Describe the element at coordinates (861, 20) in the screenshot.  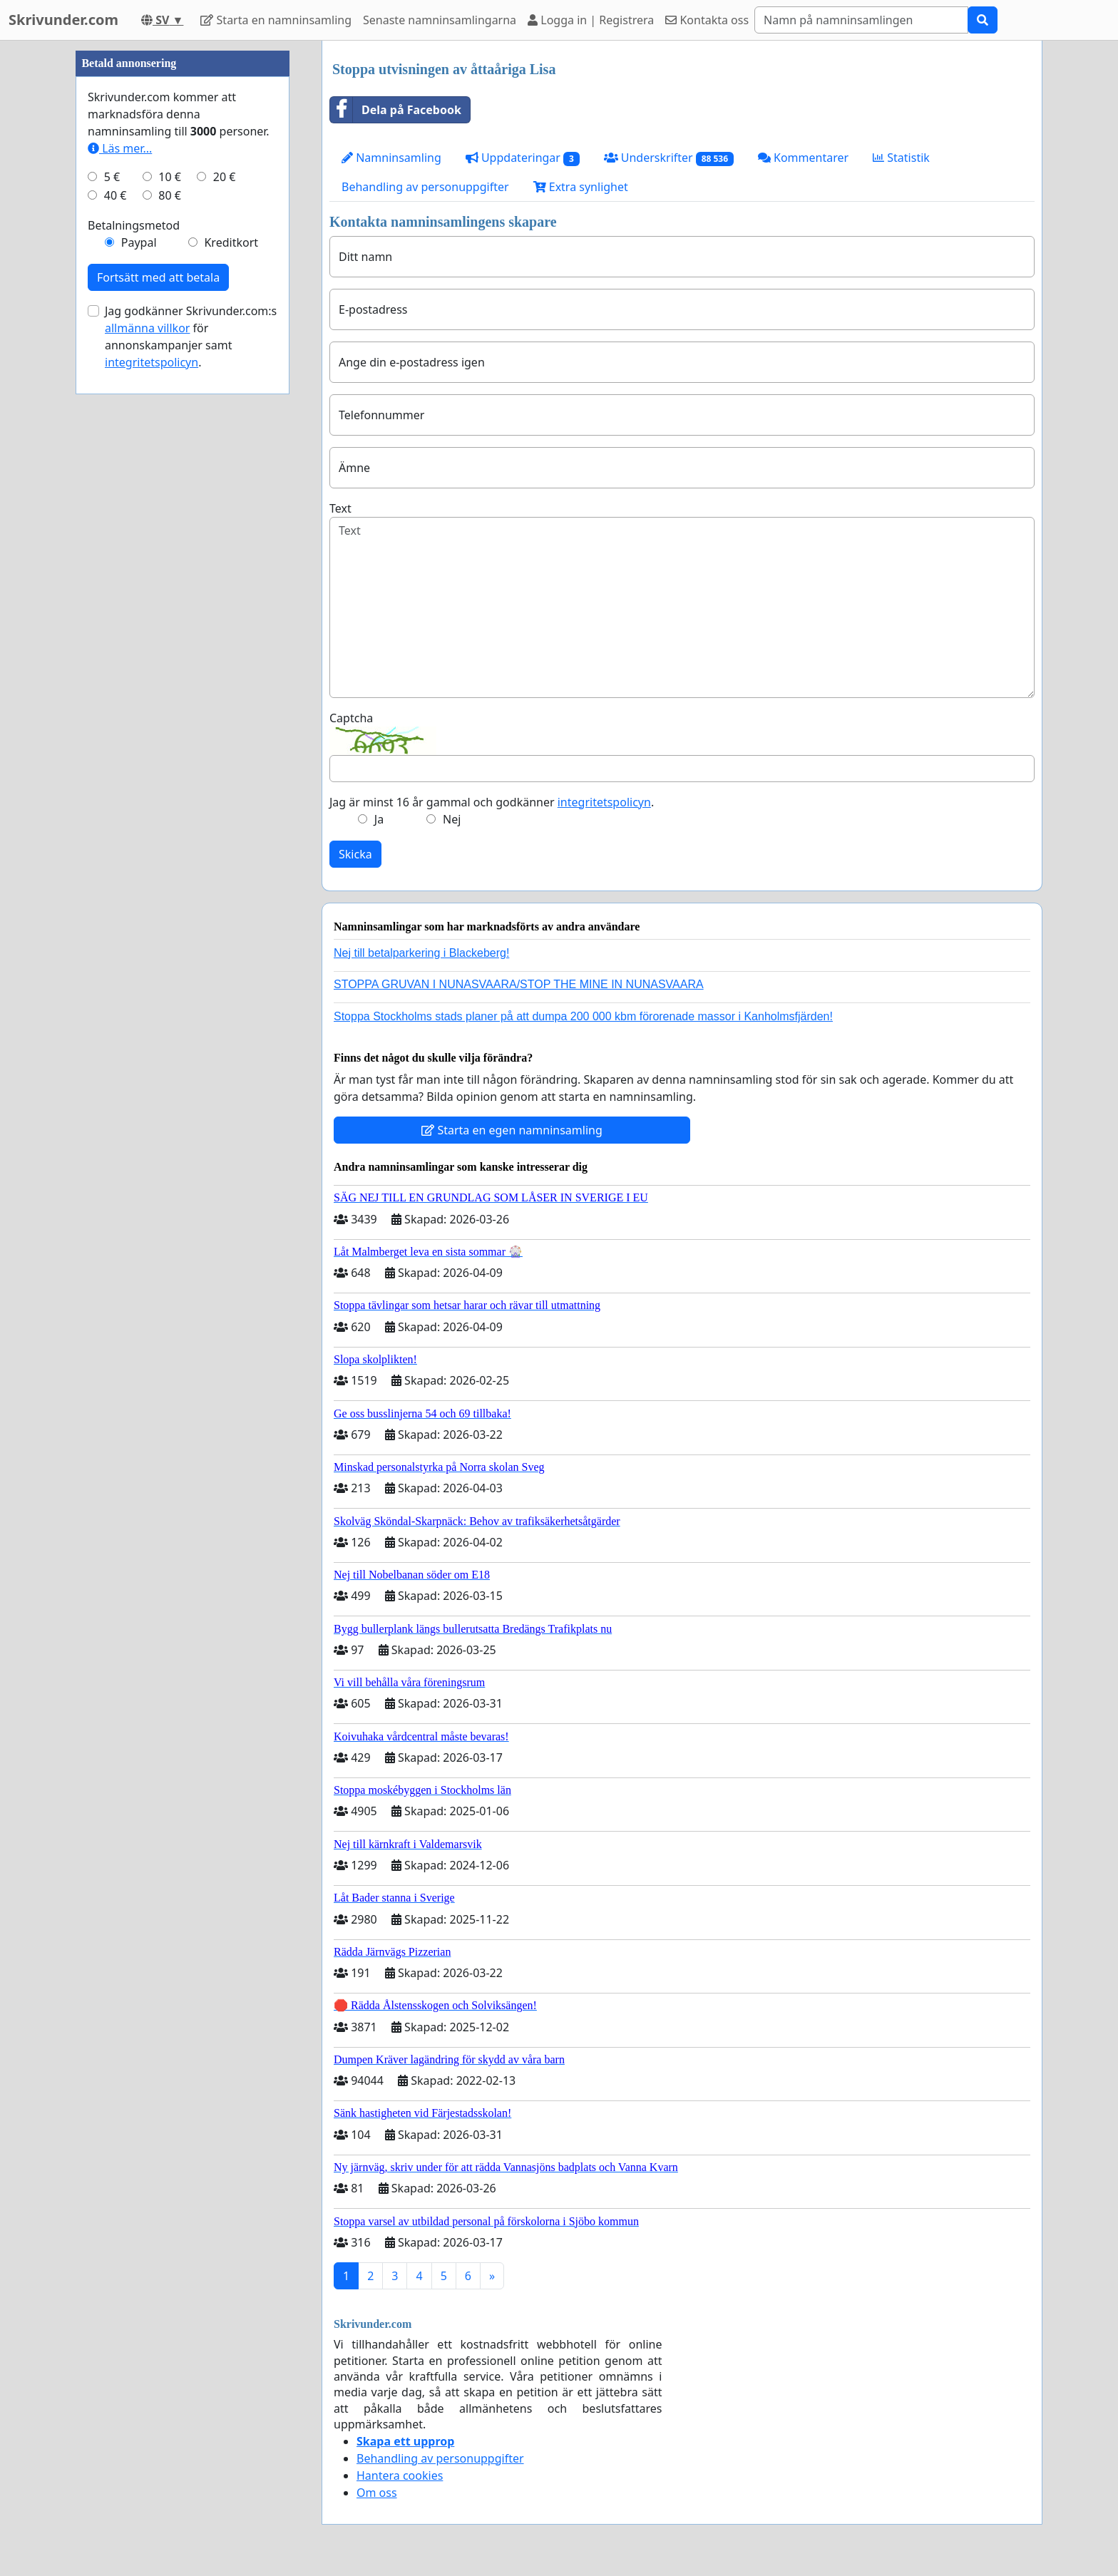
I see `[Search]` at that location.